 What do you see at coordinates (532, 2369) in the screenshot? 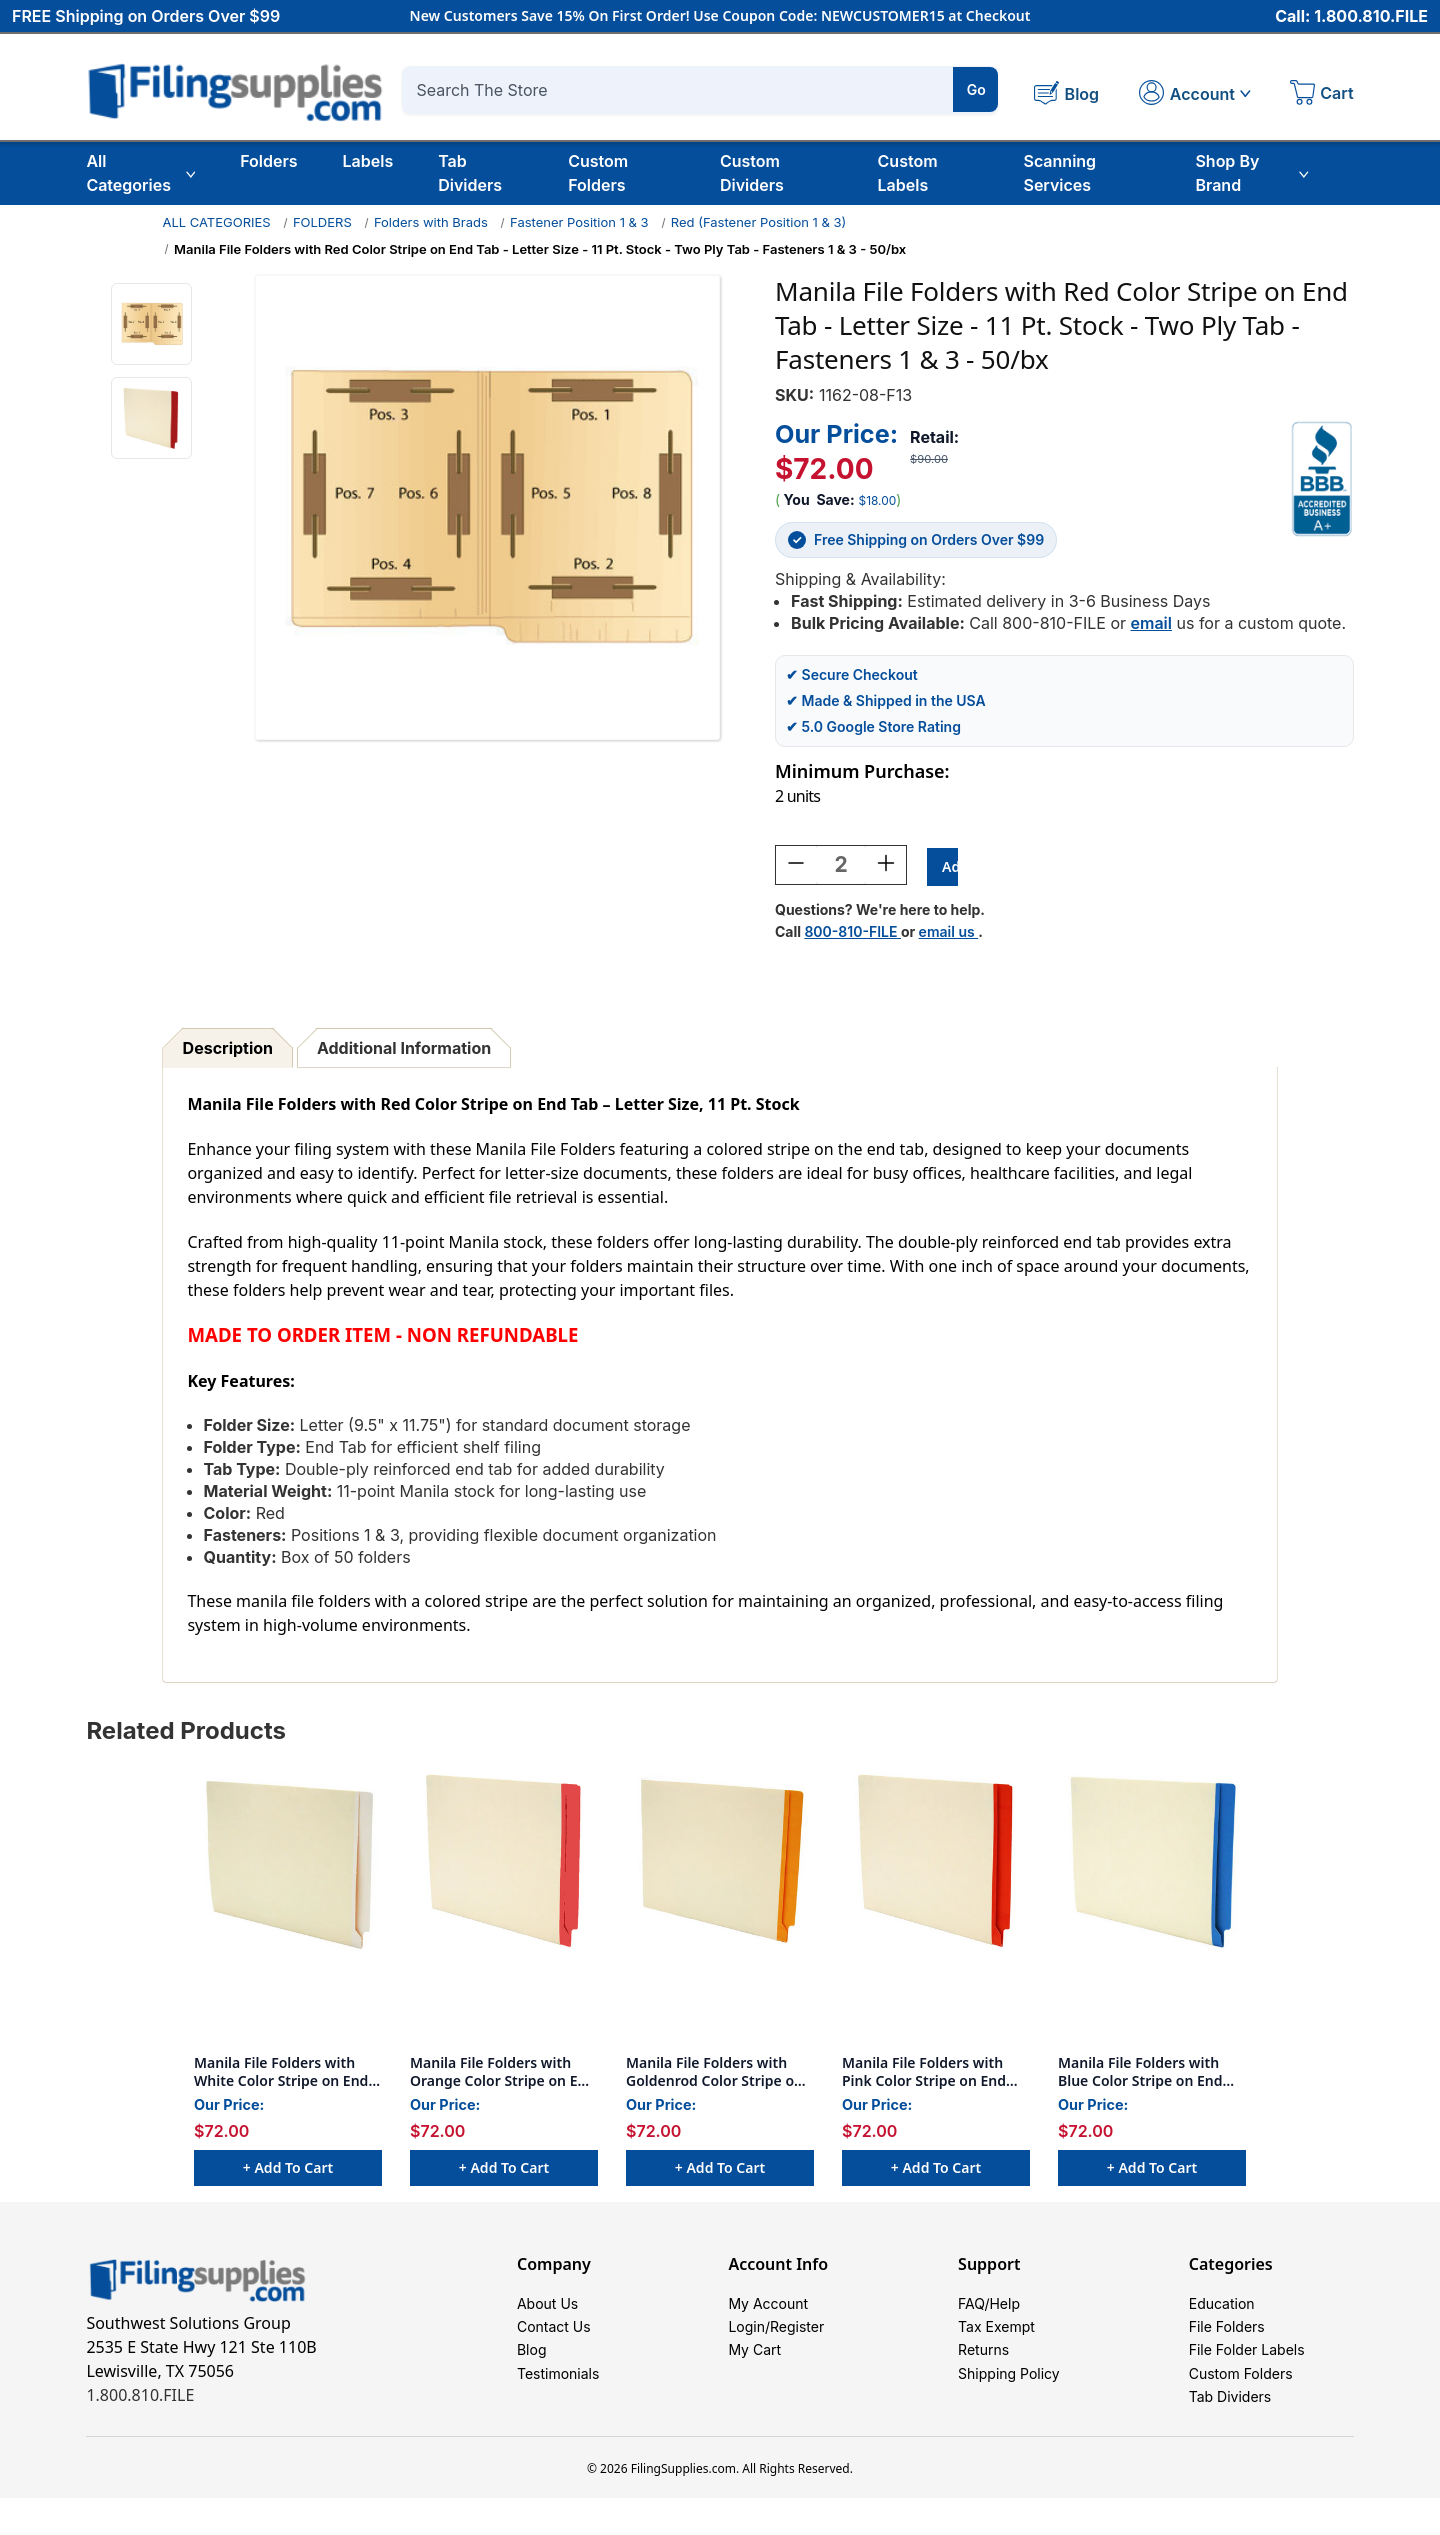
I see `Blog` at bounding box center [532, 2369].